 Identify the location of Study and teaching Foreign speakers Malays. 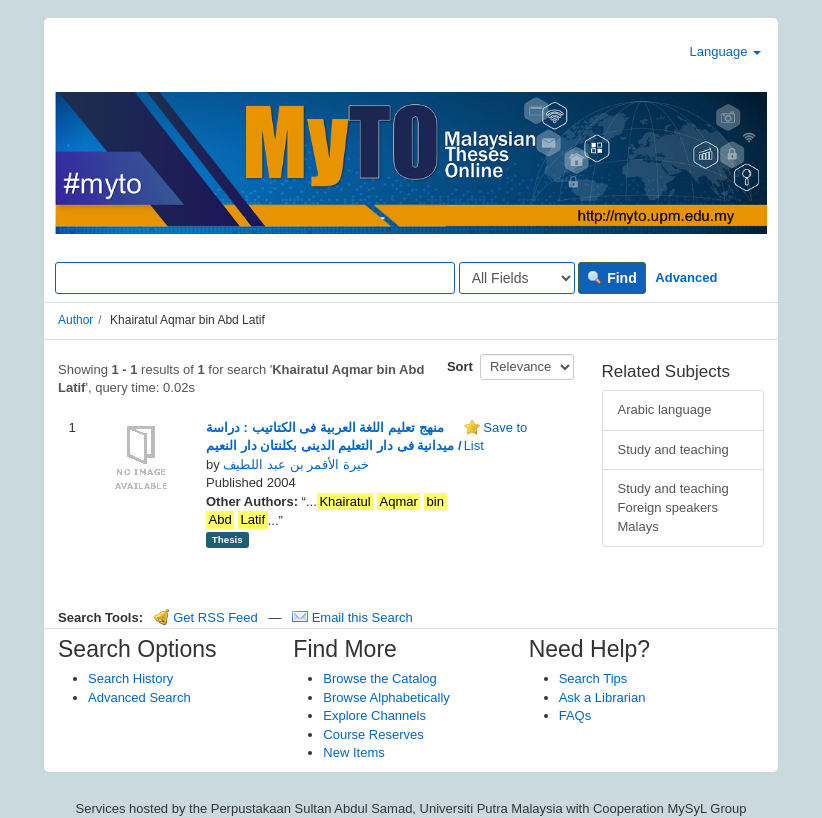
(673, 507).